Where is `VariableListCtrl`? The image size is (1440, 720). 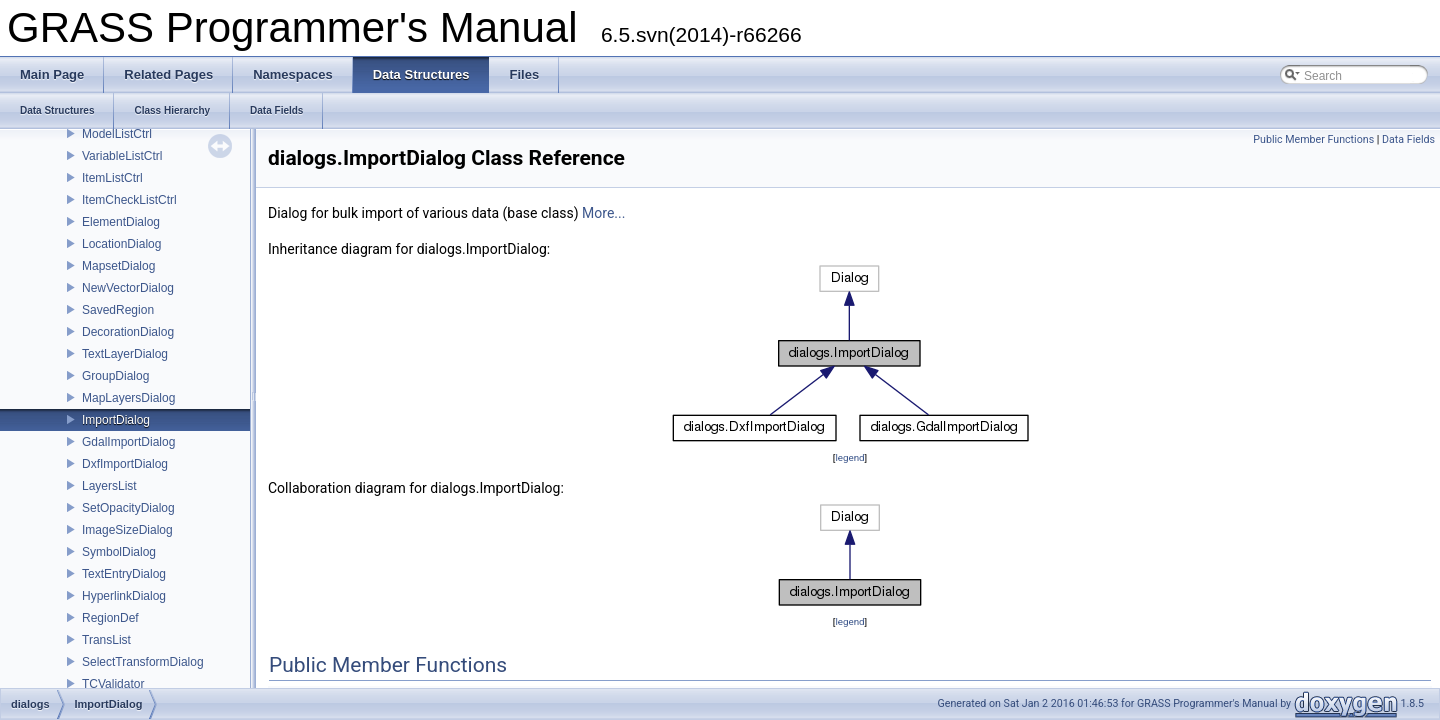 VariableListCtrl is located at coordinates (122, 156).